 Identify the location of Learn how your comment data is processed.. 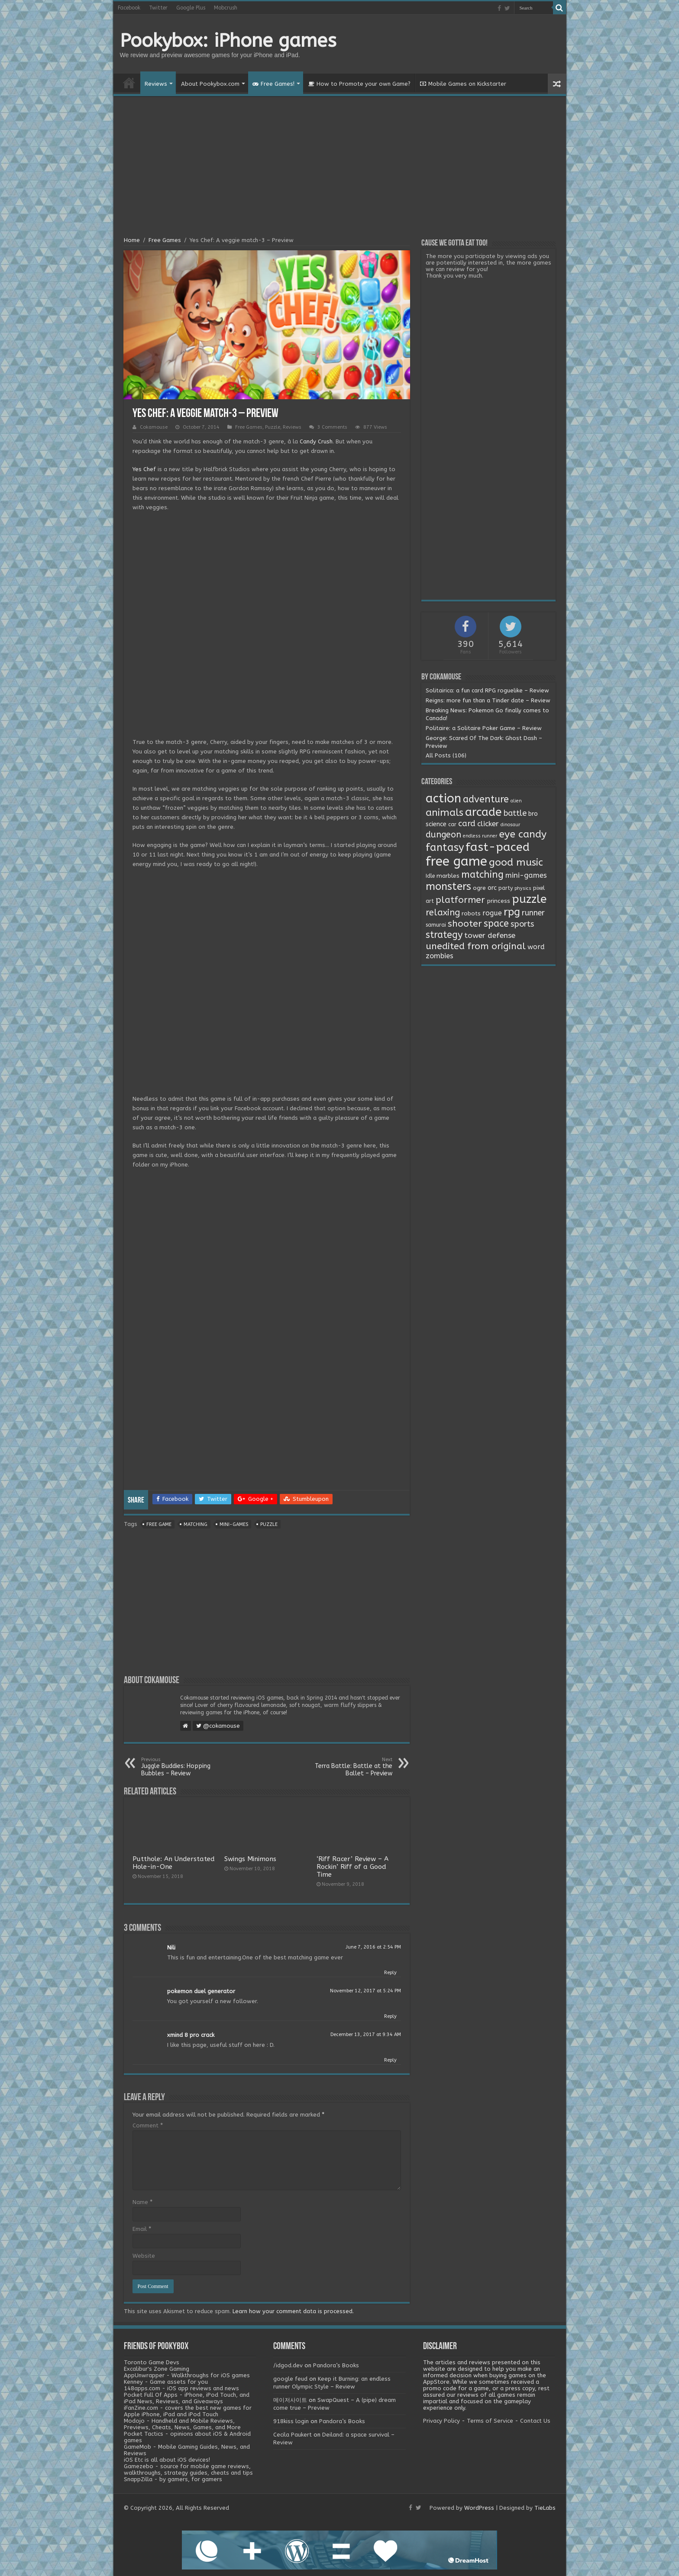
(293, 2311).